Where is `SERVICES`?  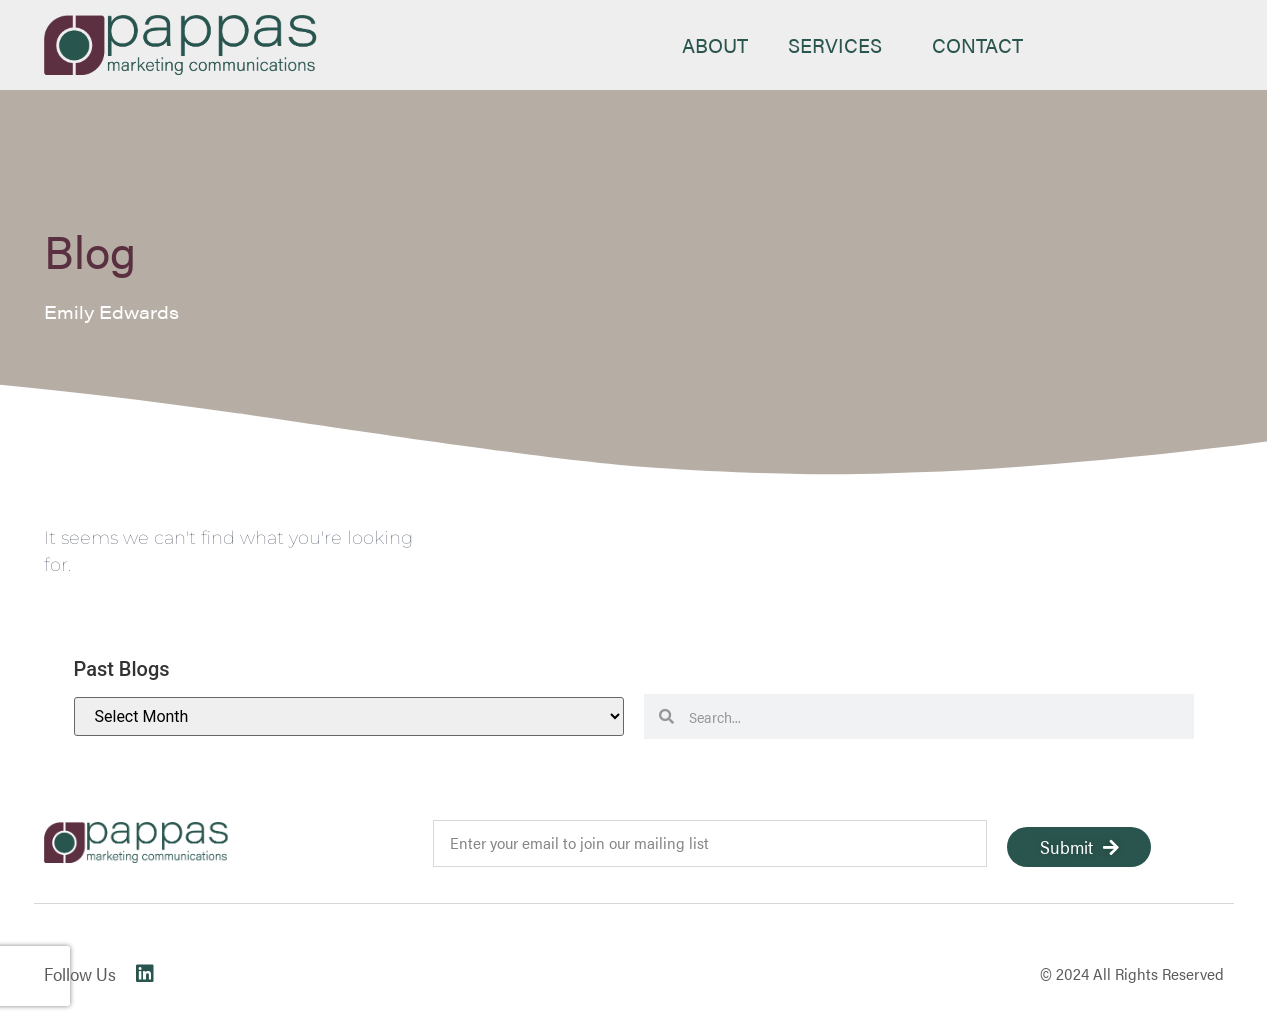
SERVICES is located at coordinates (840, 44).